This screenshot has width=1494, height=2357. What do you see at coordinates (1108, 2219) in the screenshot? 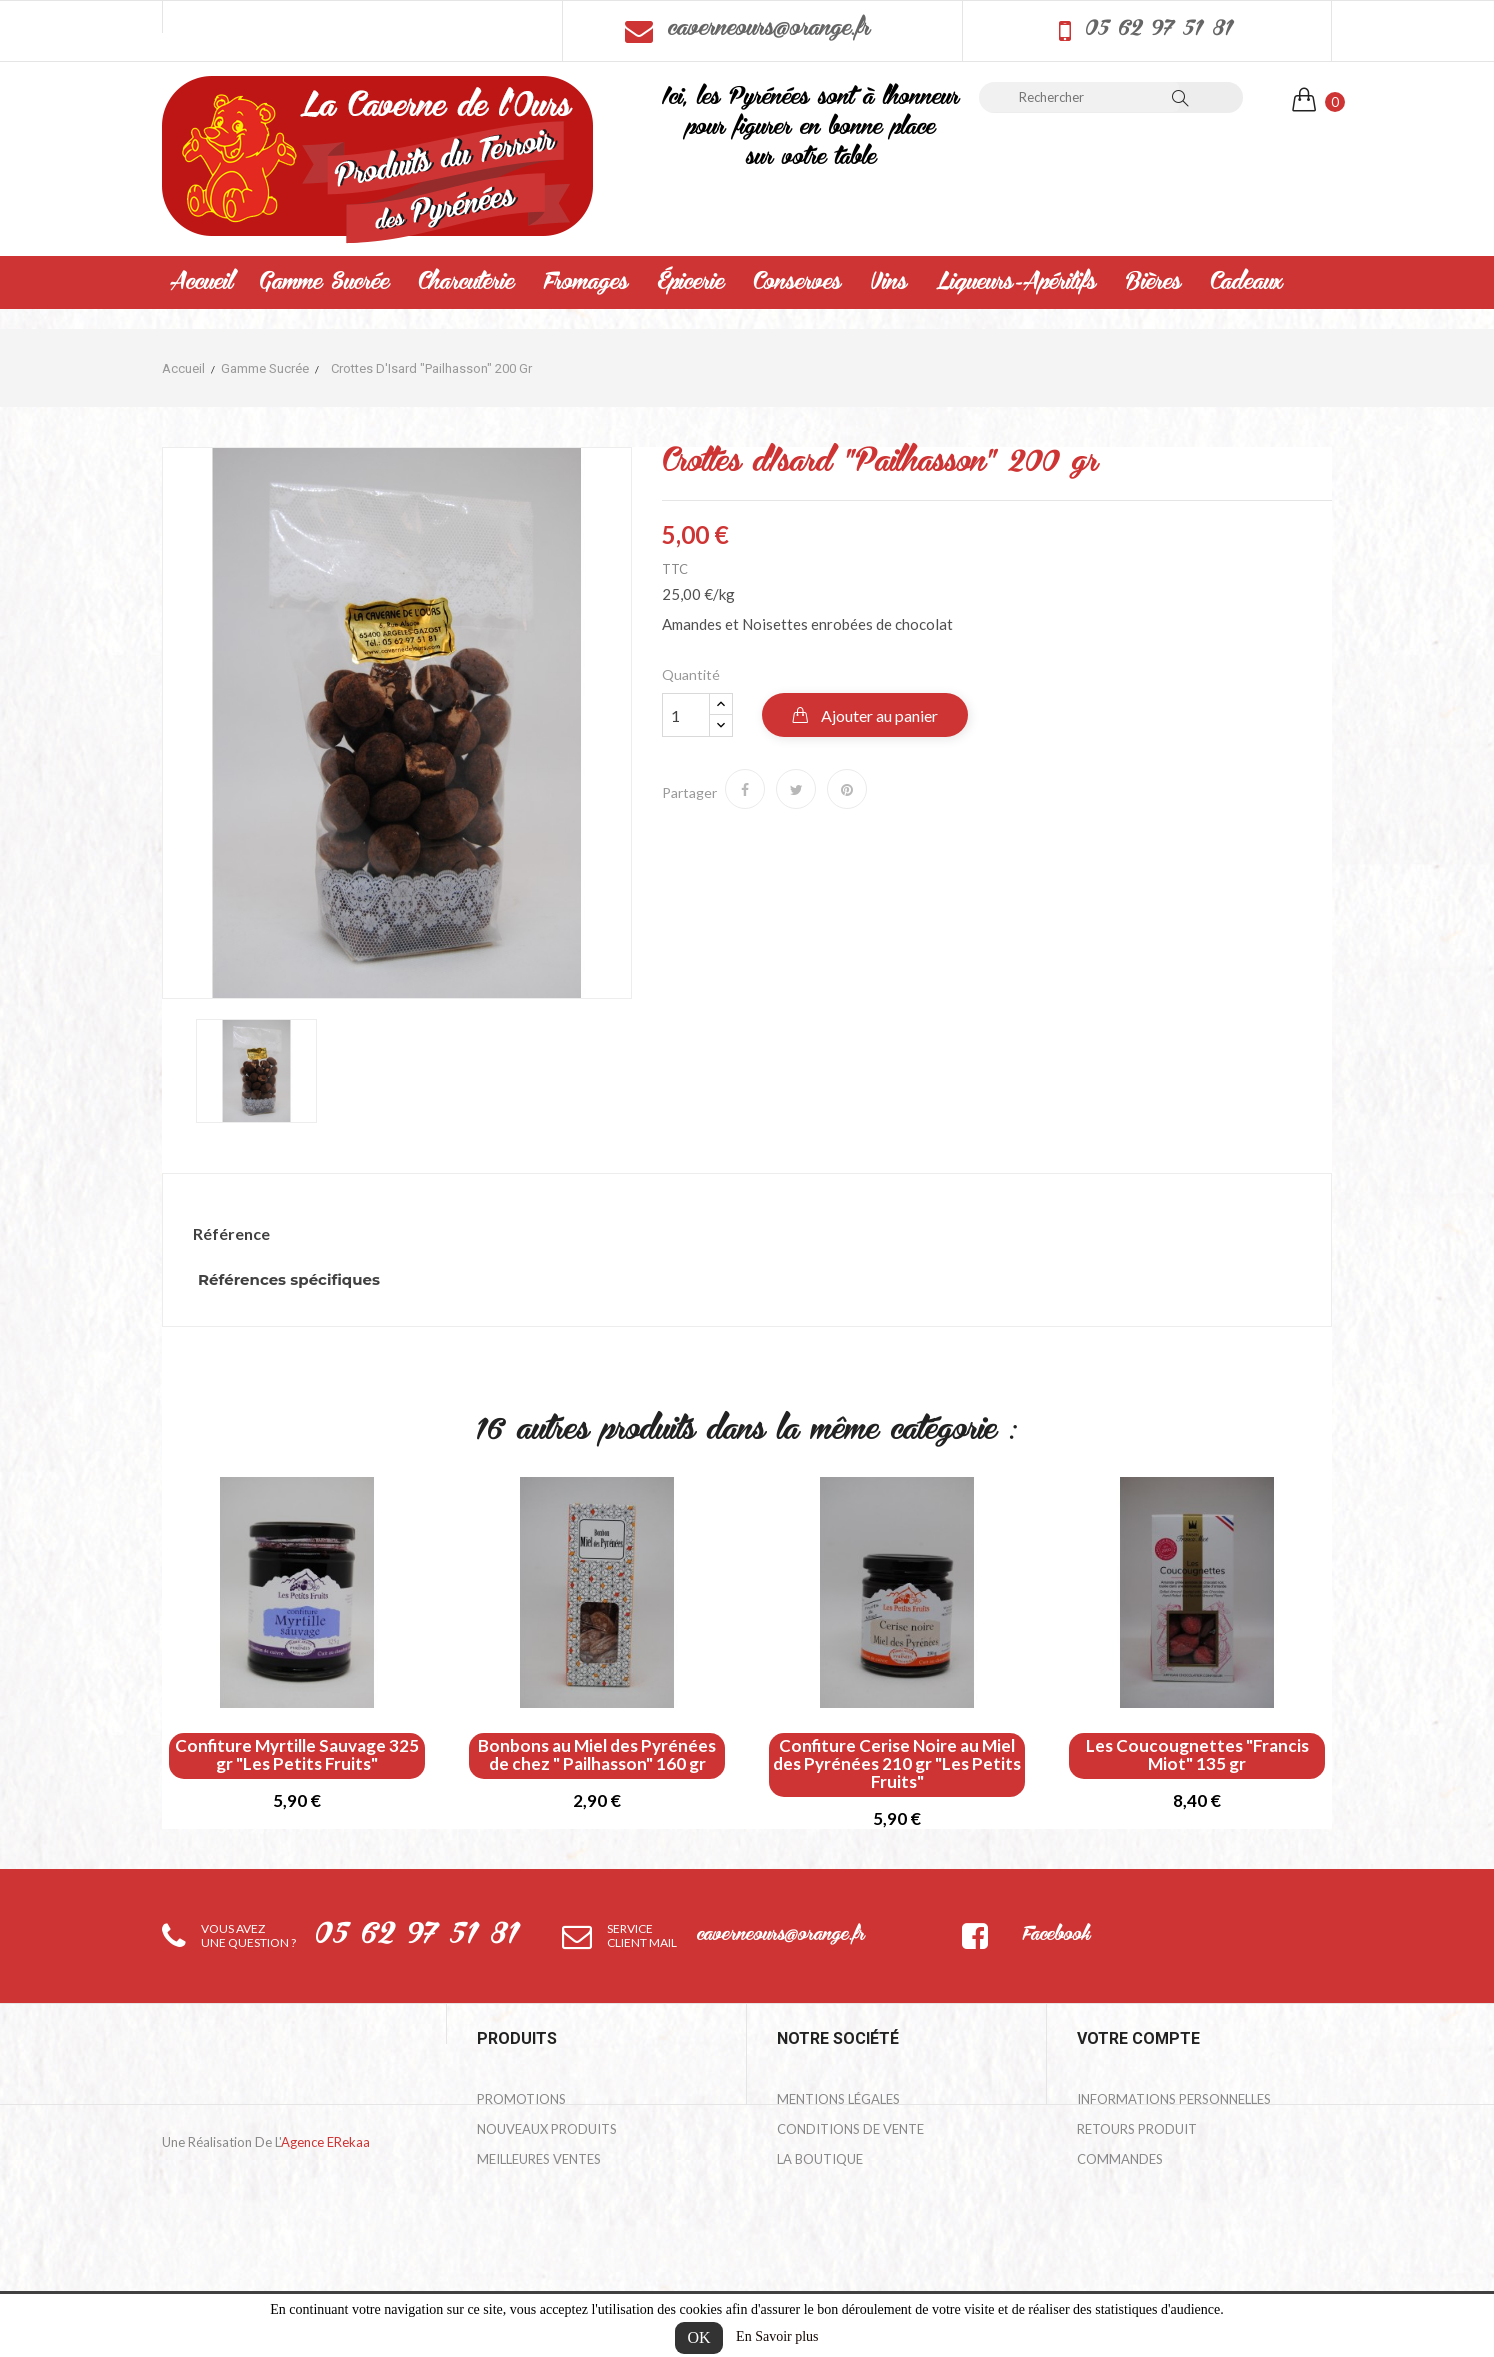
I see `Adresses` at bounding box center [1108, 2219].